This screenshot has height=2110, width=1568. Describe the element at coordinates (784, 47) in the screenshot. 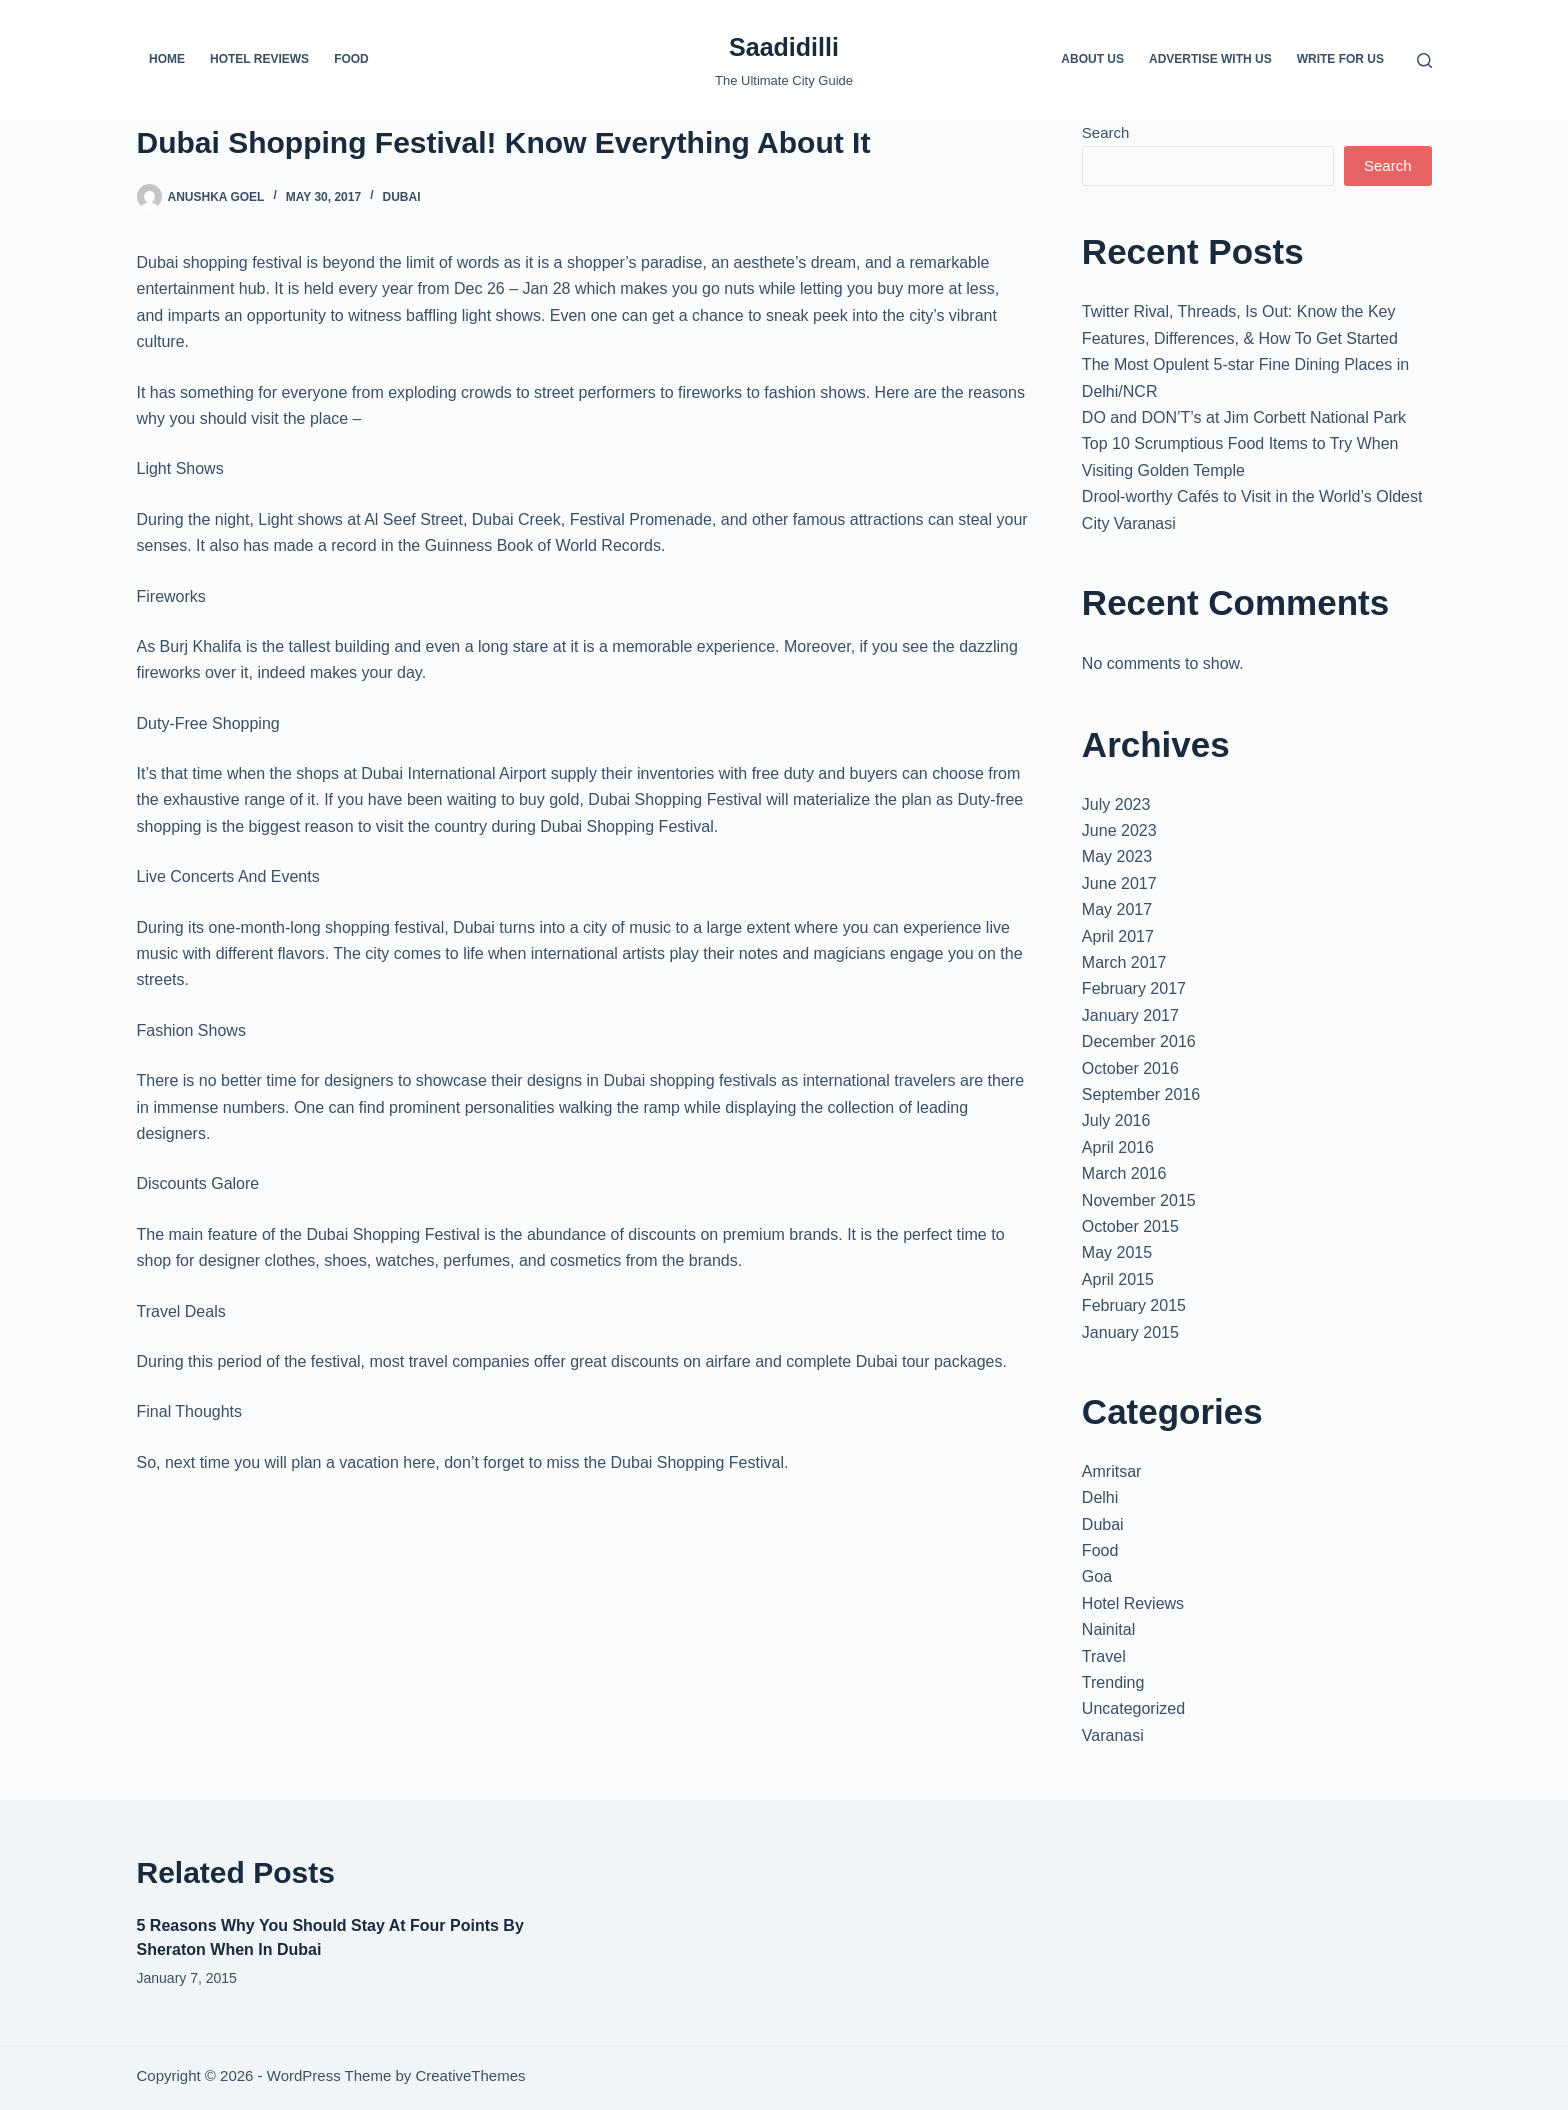

I see `Saadidilli` at that location.